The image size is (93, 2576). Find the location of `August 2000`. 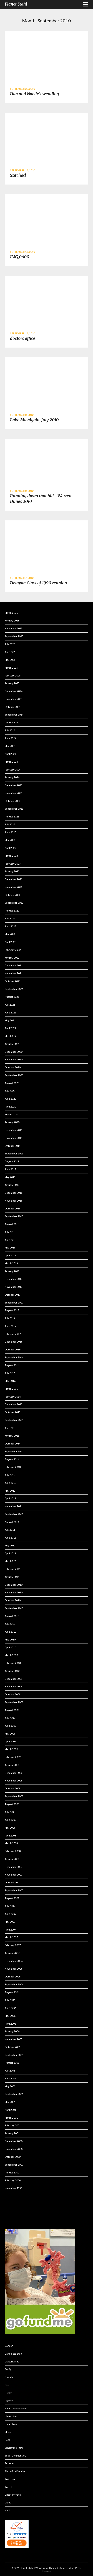

August 2000 is located at coordinates (12, 2172).